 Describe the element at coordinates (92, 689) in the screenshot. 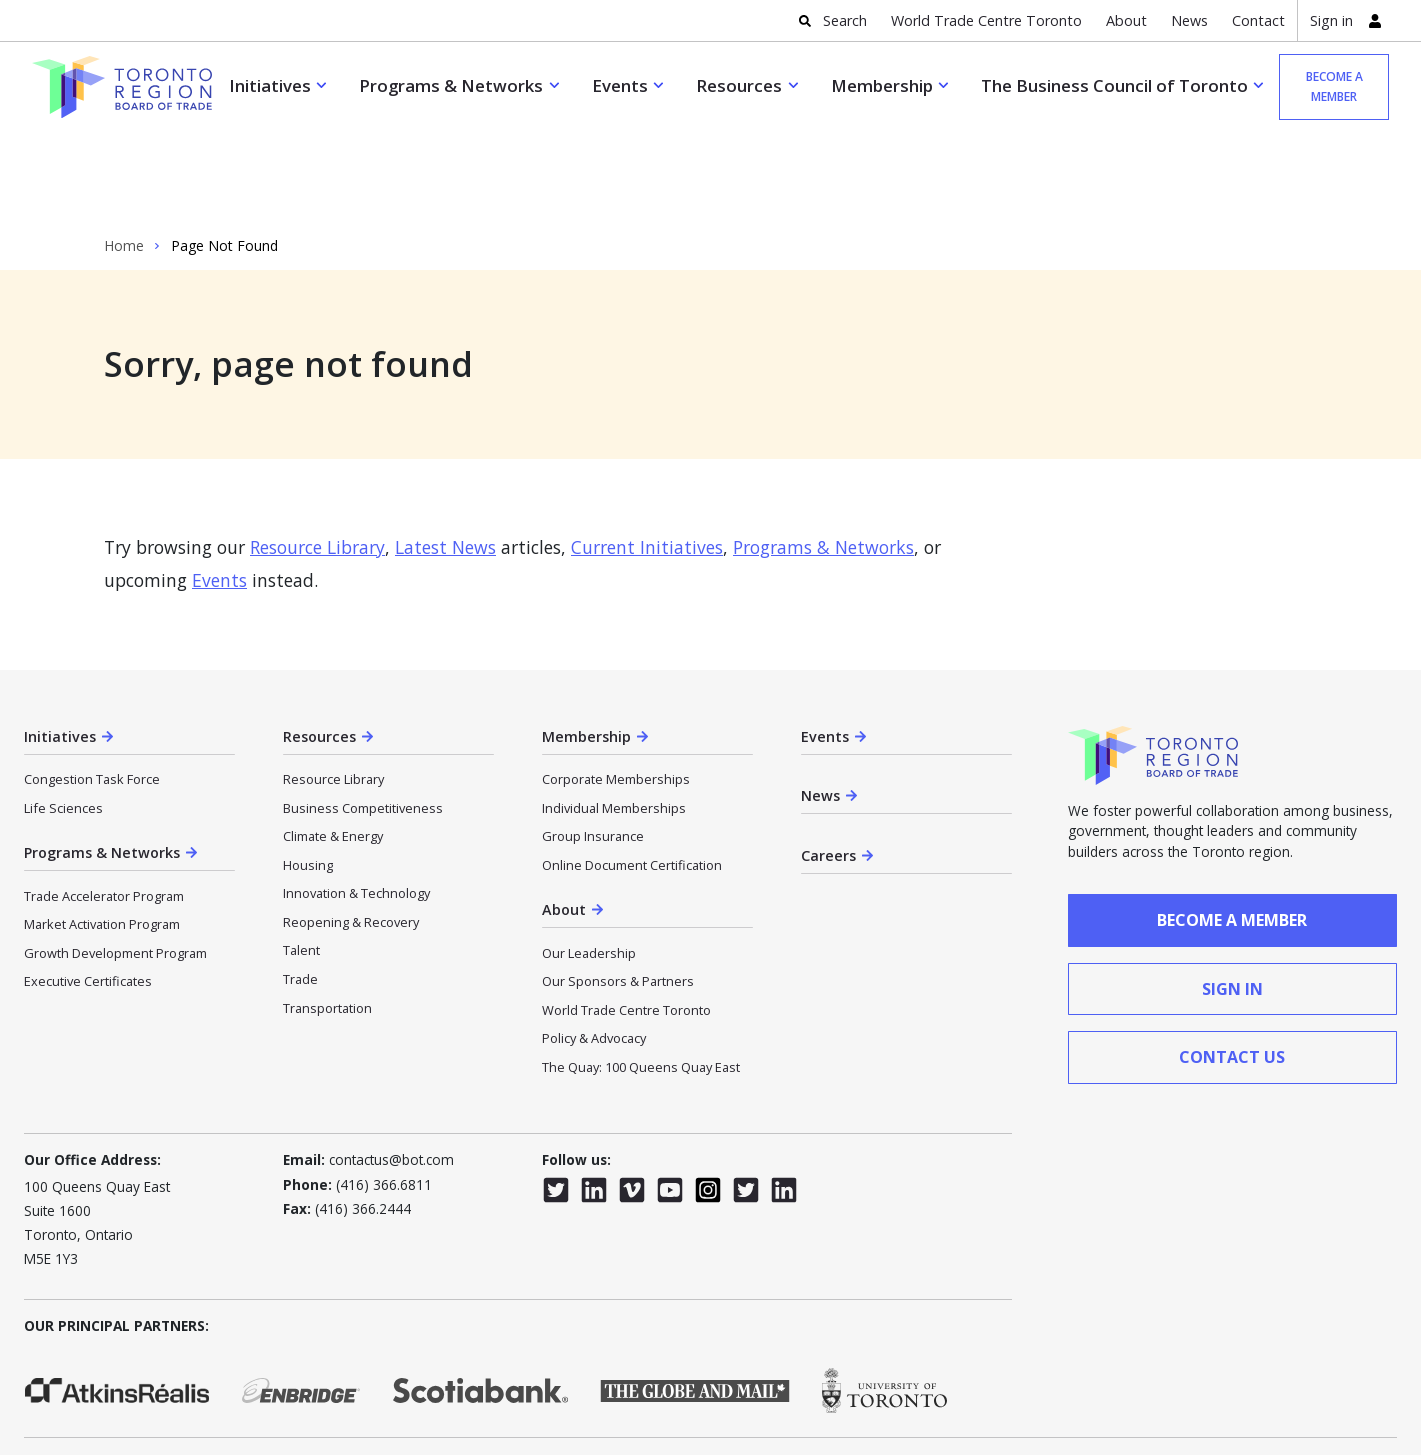

I see `Congestion Task Force` at that location.